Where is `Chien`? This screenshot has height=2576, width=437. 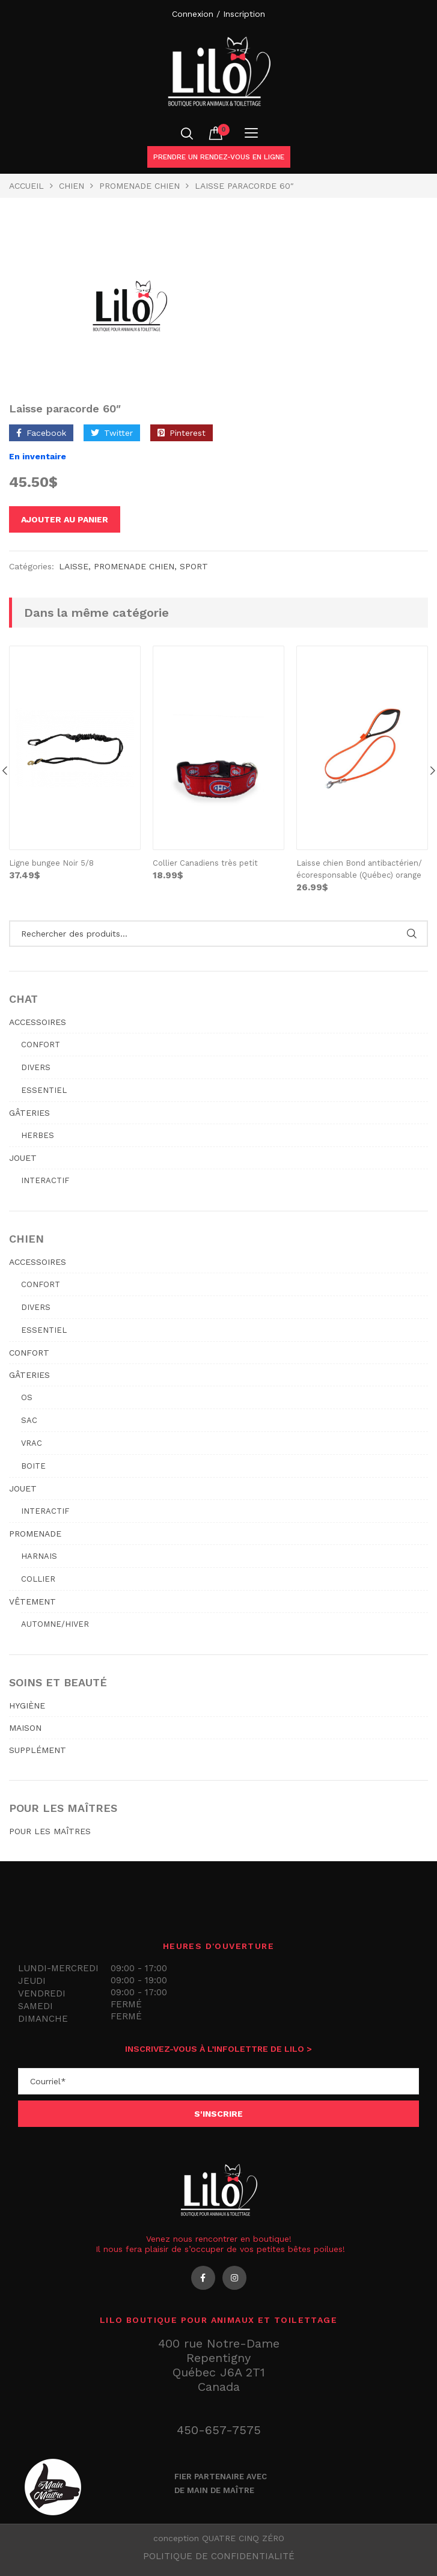 Chien is located at coordinates (71, 186).